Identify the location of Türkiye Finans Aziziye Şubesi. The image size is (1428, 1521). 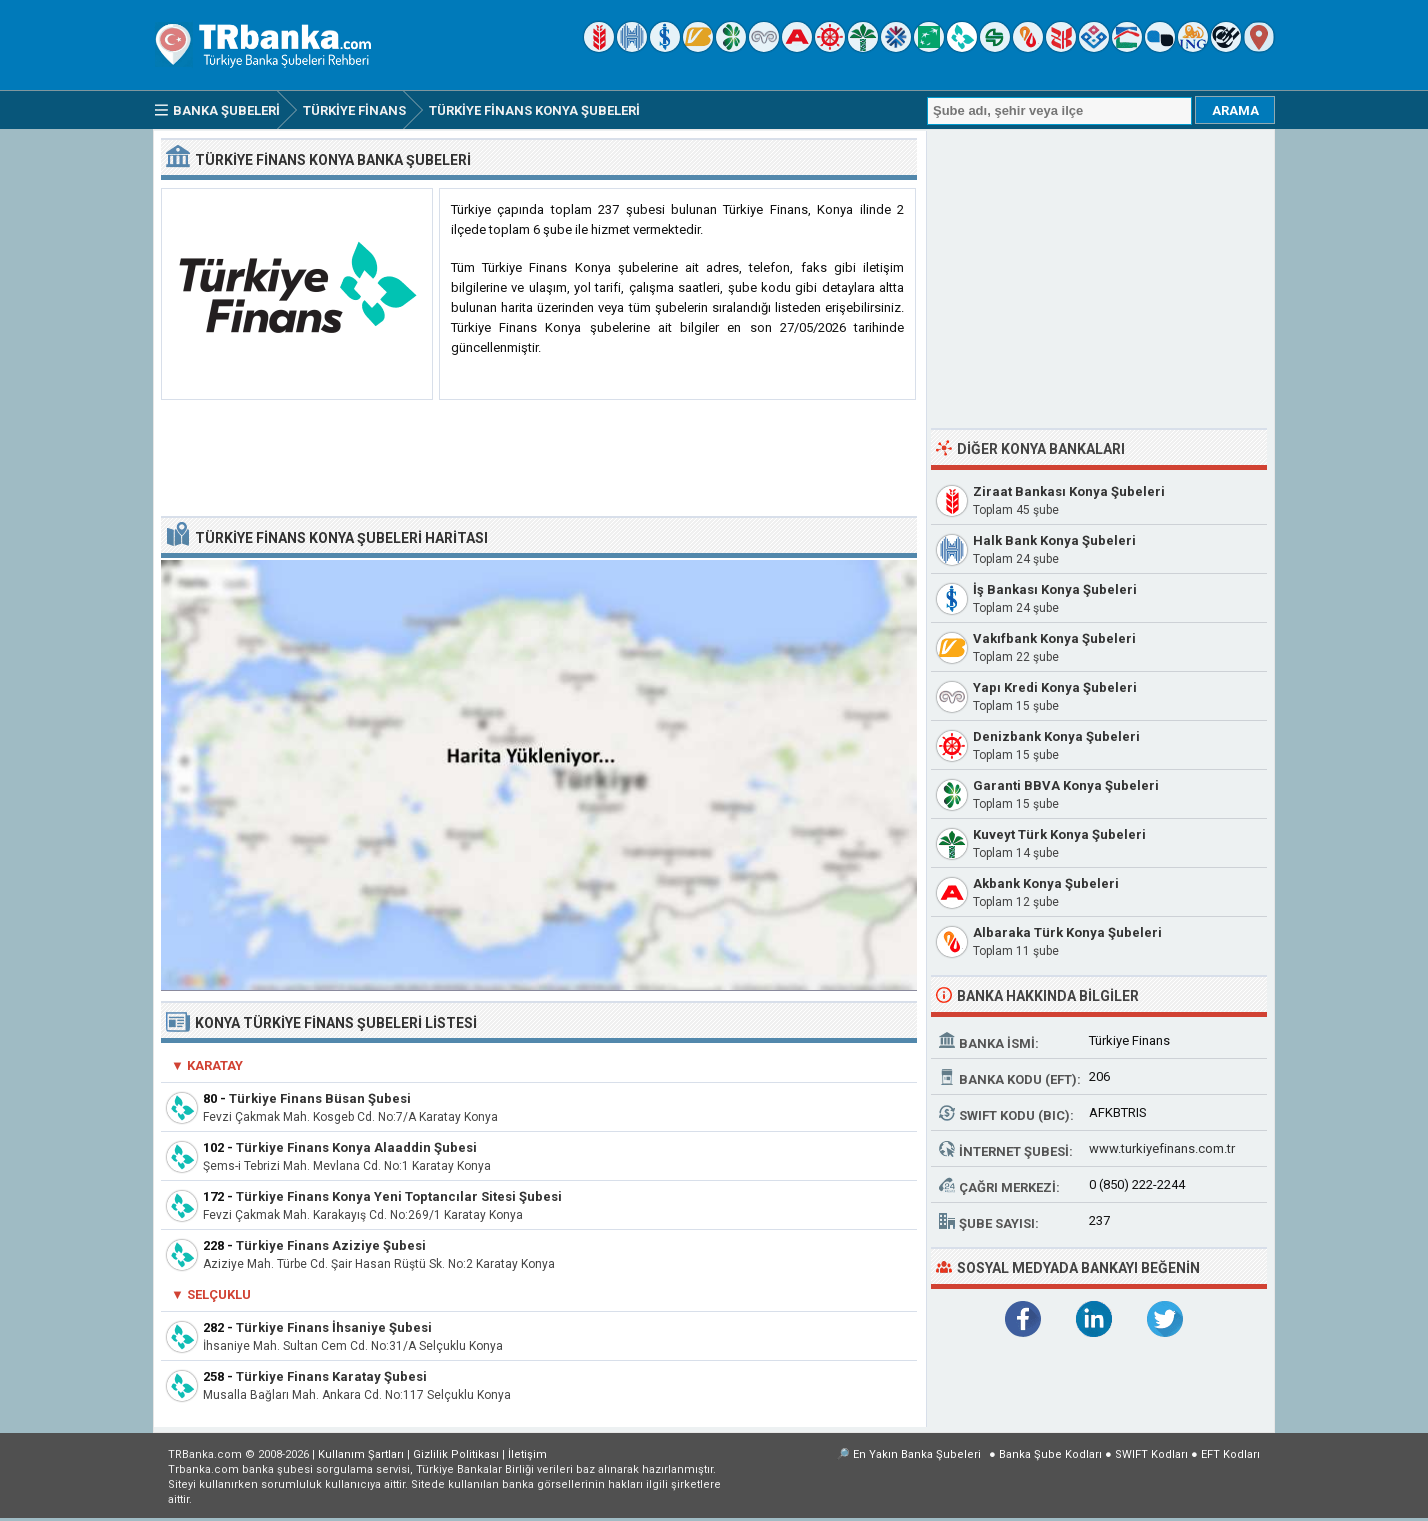
(331, 1245).